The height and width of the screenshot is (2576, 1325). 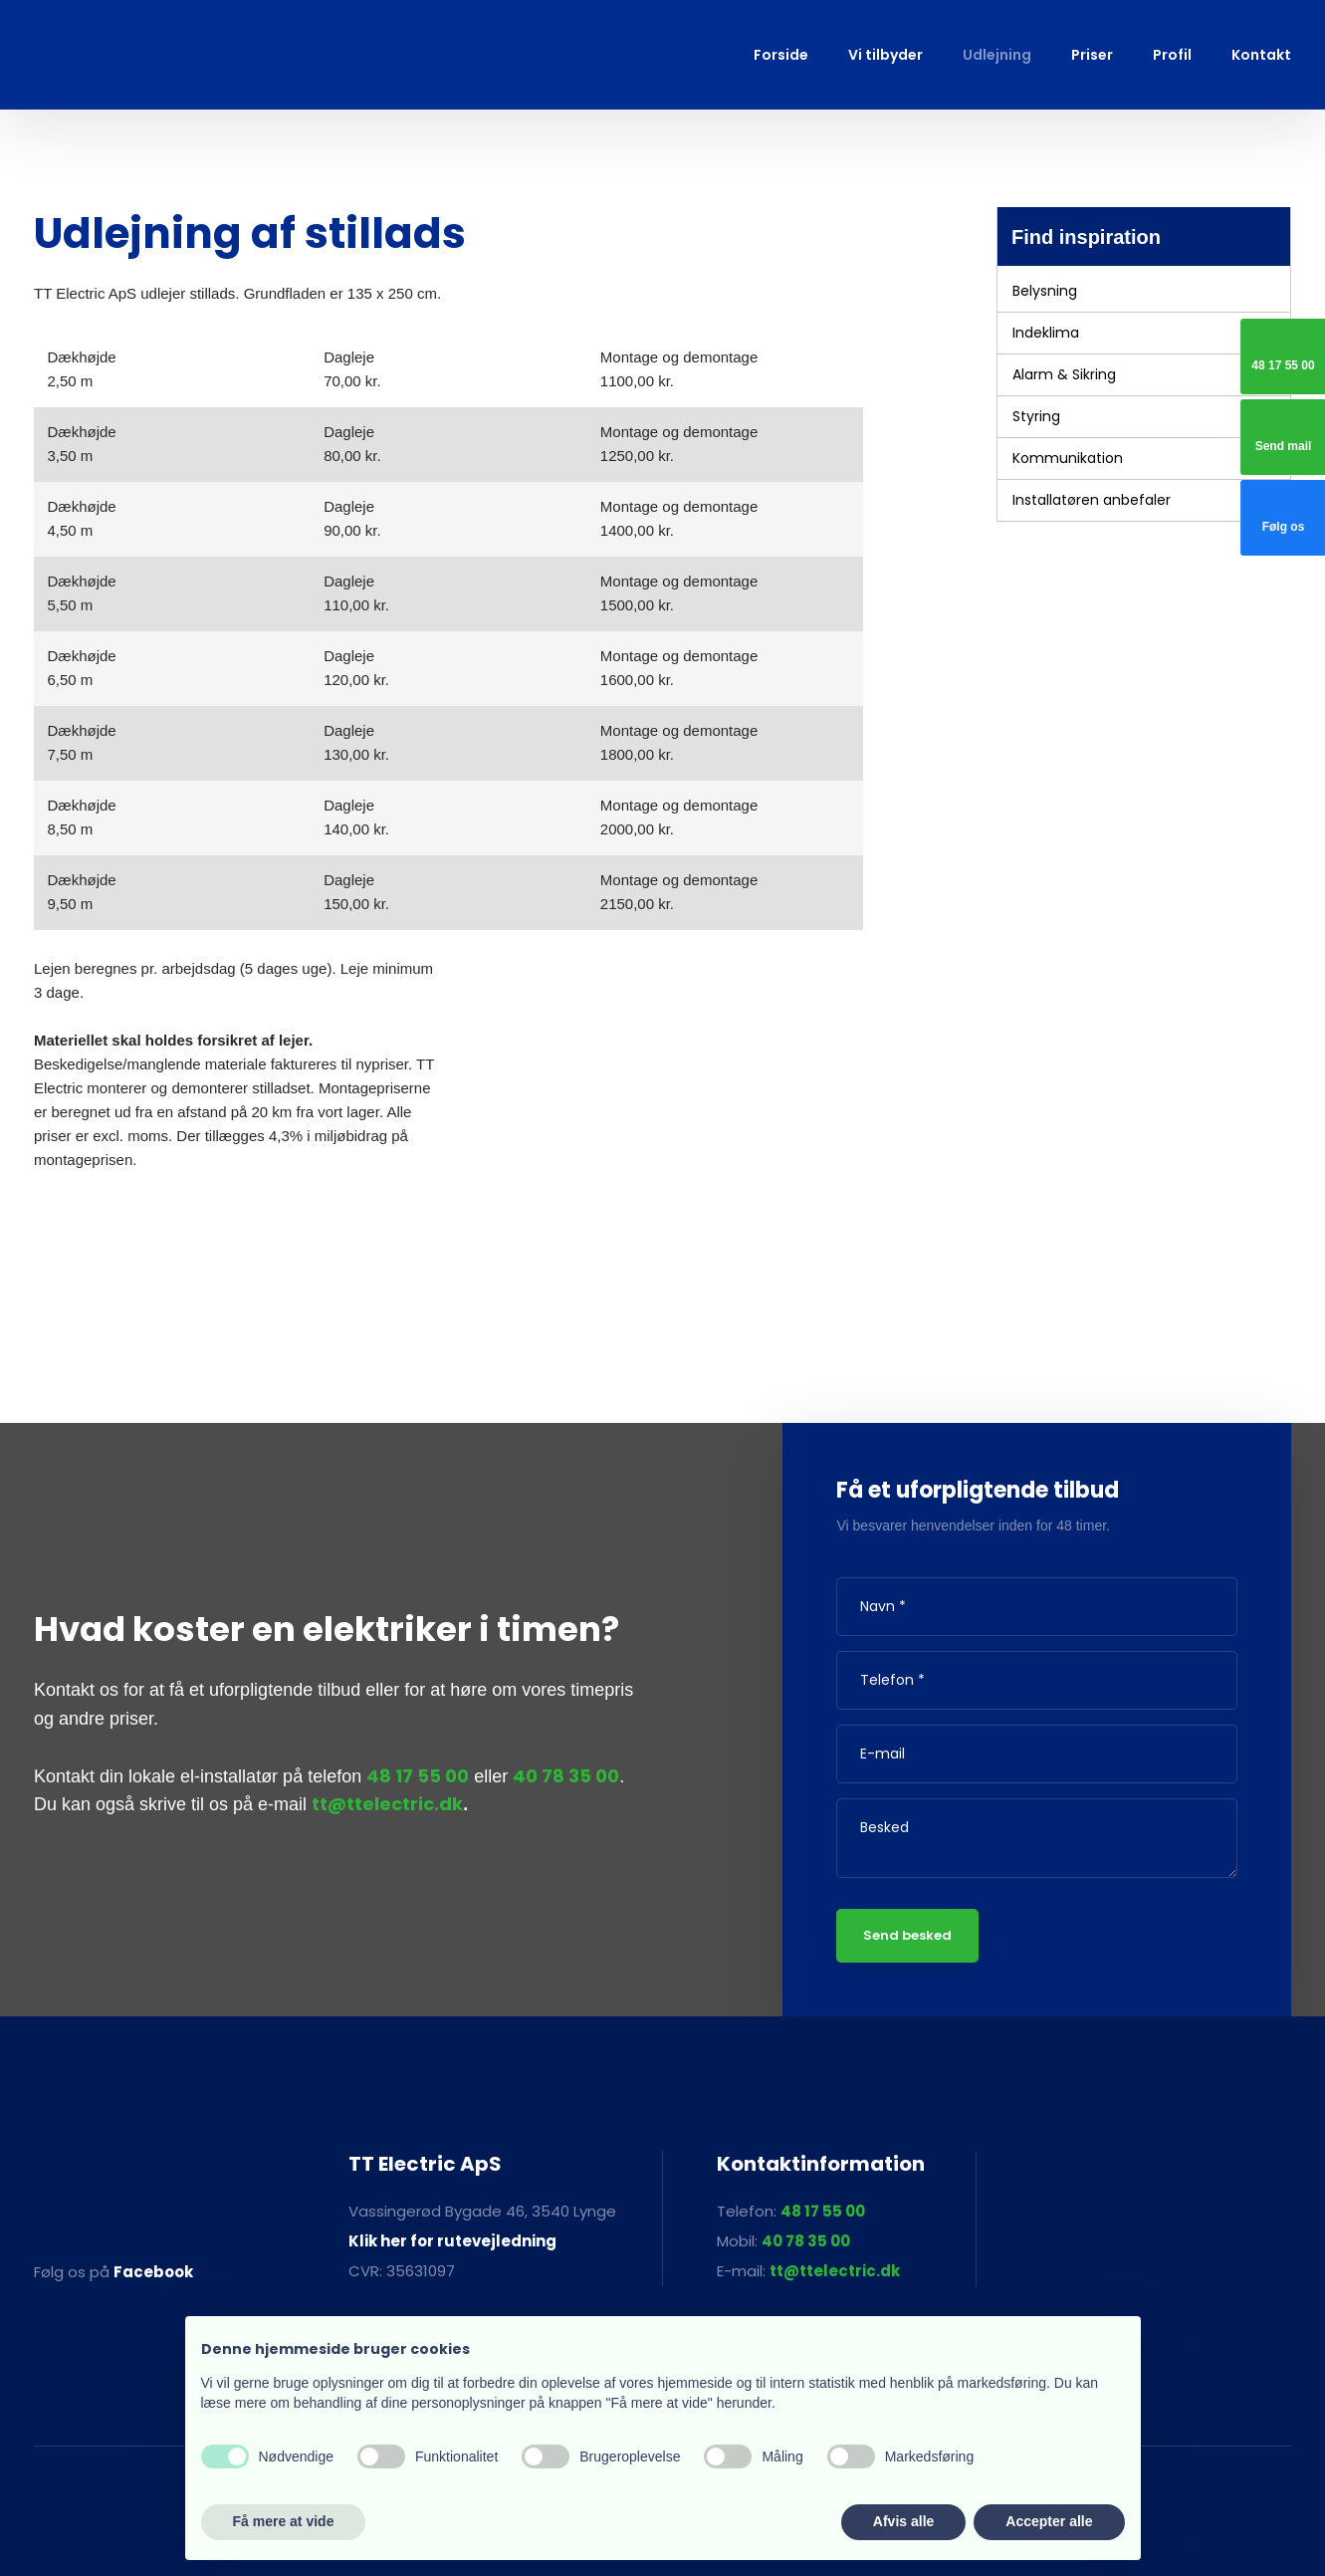 I want to click on 40 78 35 00, so click(x=566, y=1775).